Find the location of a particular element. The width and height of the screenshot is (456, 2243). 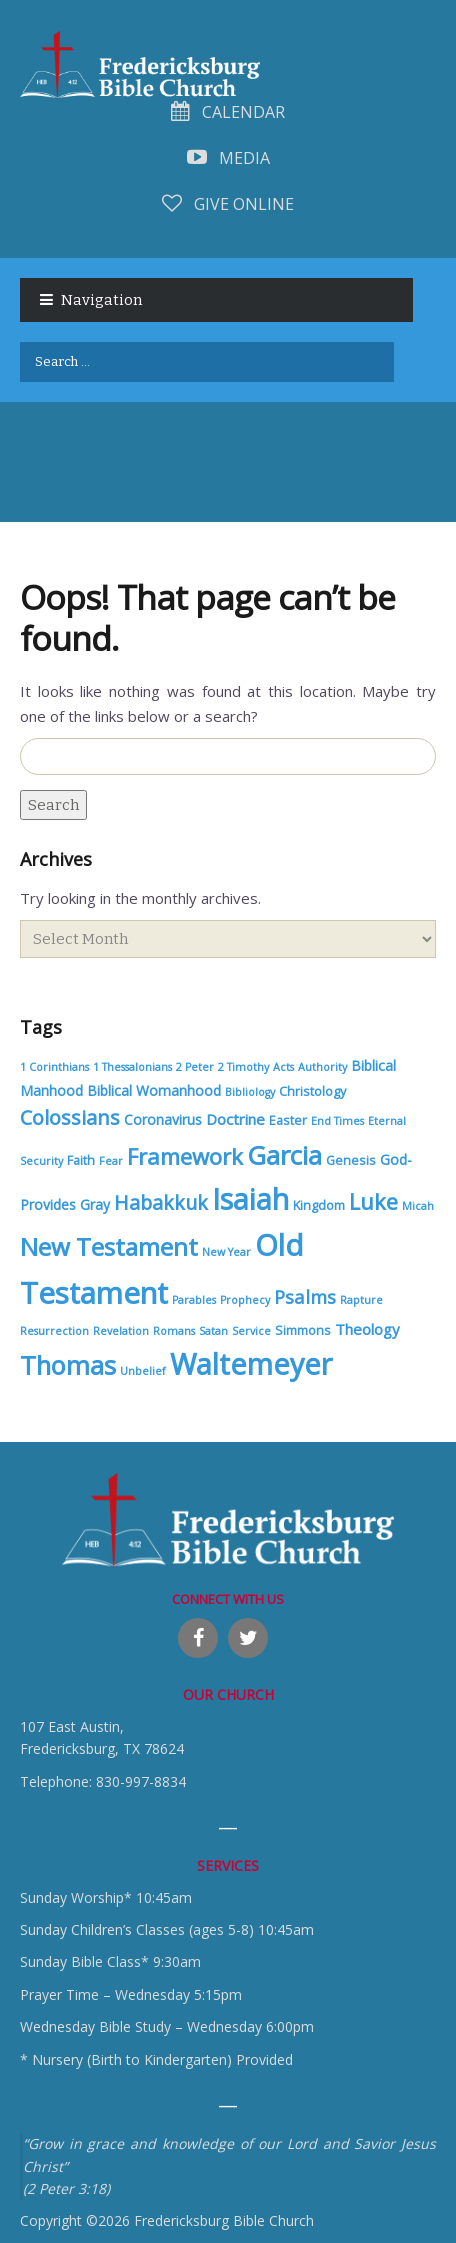

Thomas [Thomas (45 items)] is located at coordinates (68, 1365).